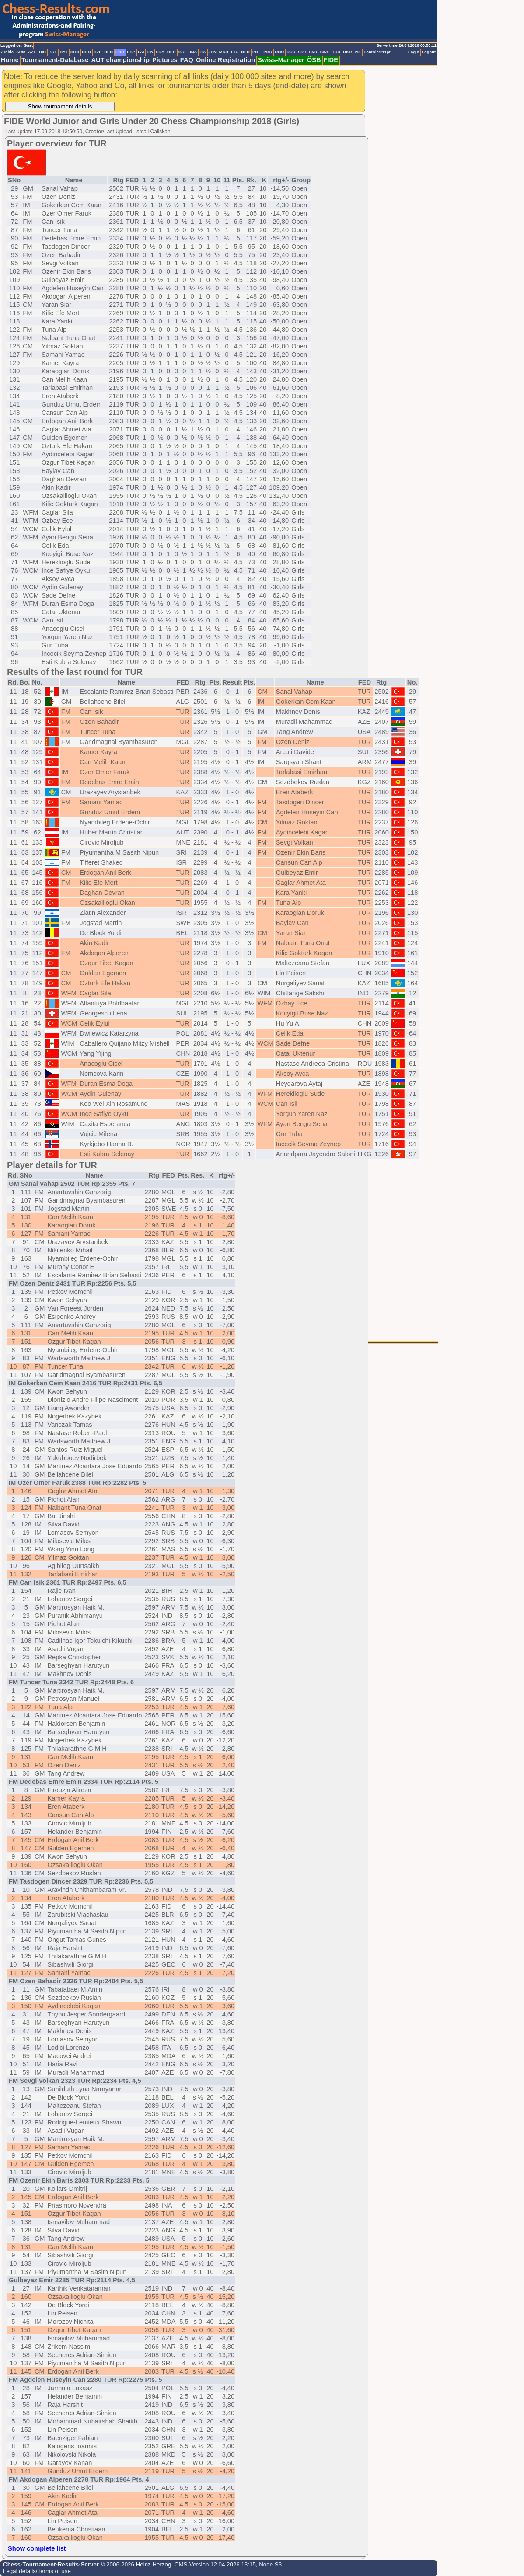 Image resolution: width=524 pixels, height=2576 pixels. I want to click on FAI, so click(141, 52).